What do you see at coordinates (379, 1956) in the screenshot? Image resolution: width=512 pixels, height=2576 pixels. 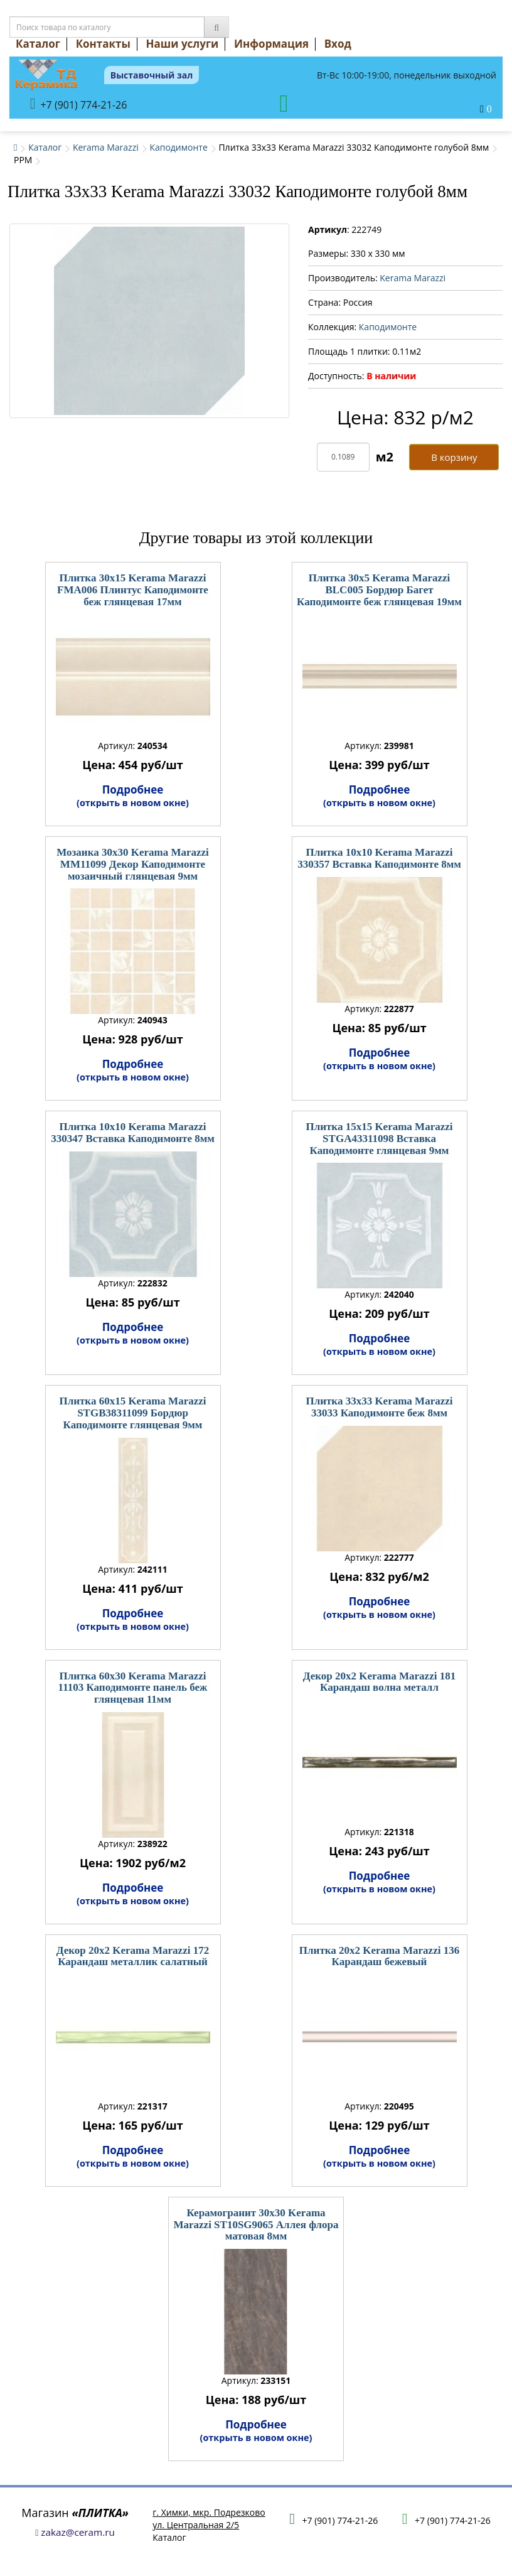 I see `Плитка 20x2 Kerama Marazzi 136 Карандаш бежевый` at bounding box center [379, 1956].